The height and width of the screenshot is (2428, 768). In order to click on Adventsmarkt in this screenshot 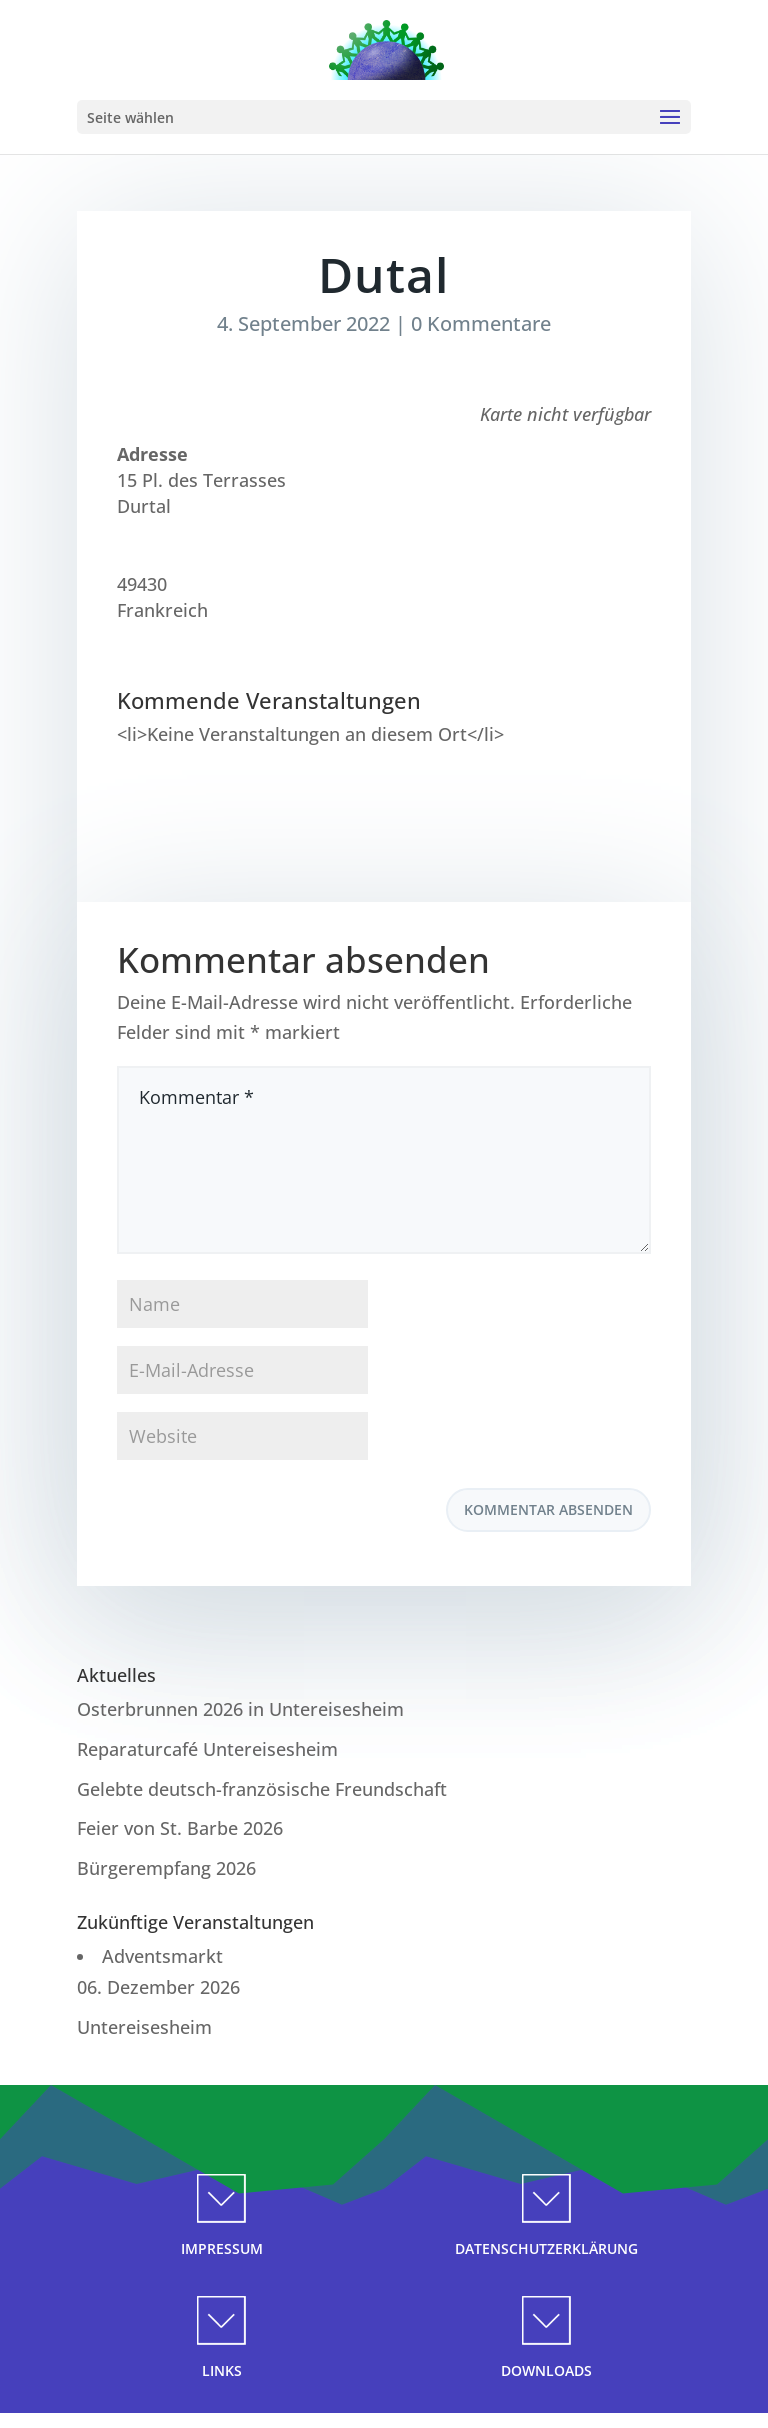, I will do `click(162, 1956)`.